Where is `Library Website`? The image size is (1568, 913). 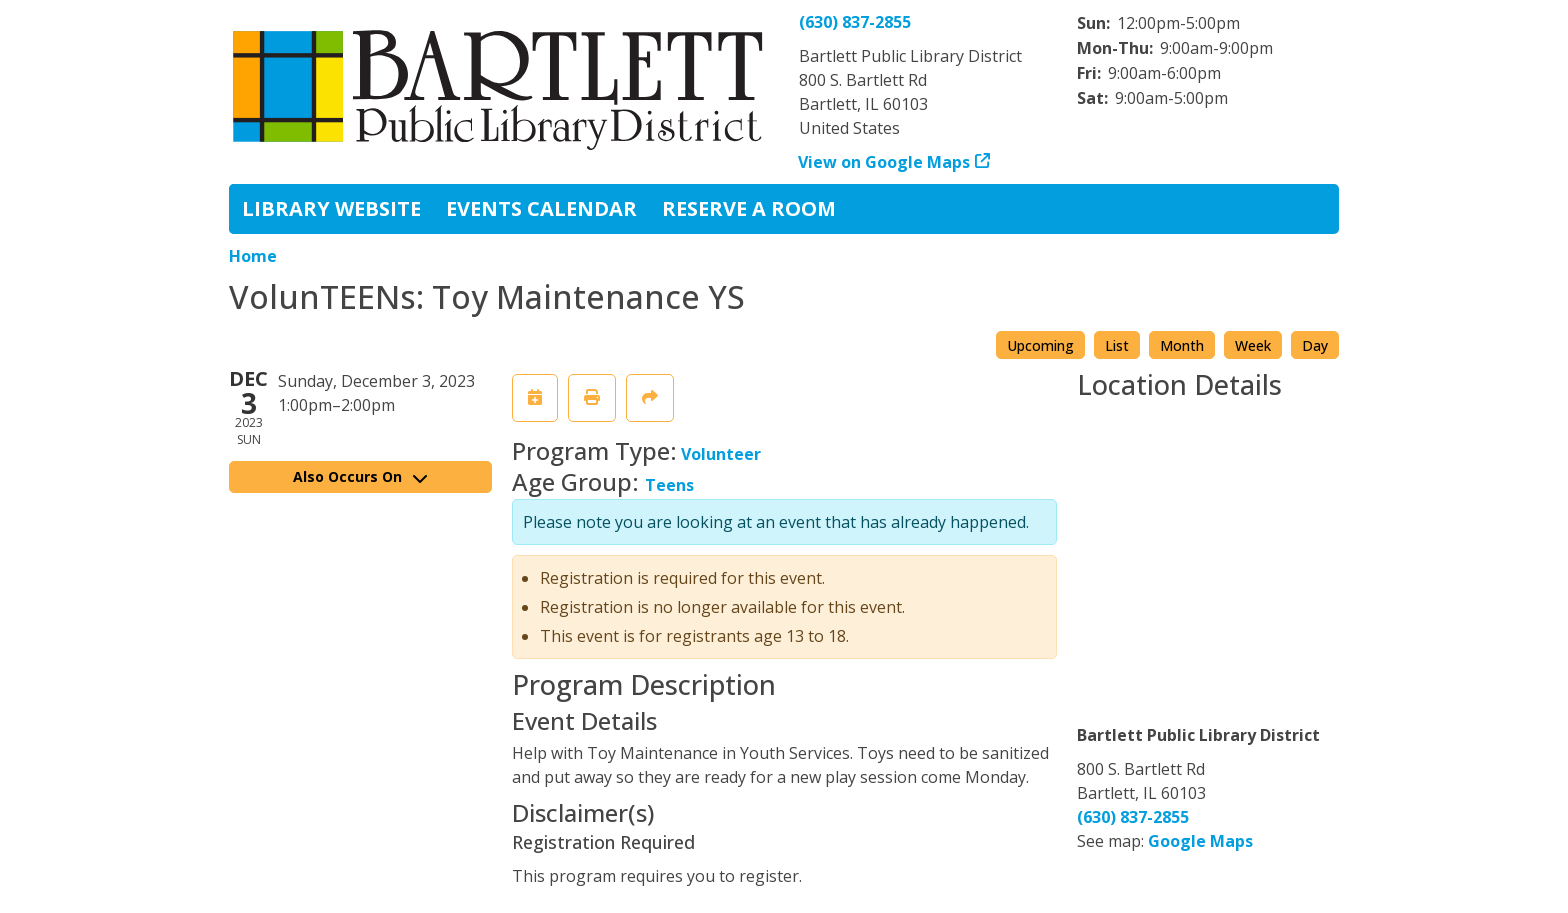
Library Website is located at coordinates (331, 208).